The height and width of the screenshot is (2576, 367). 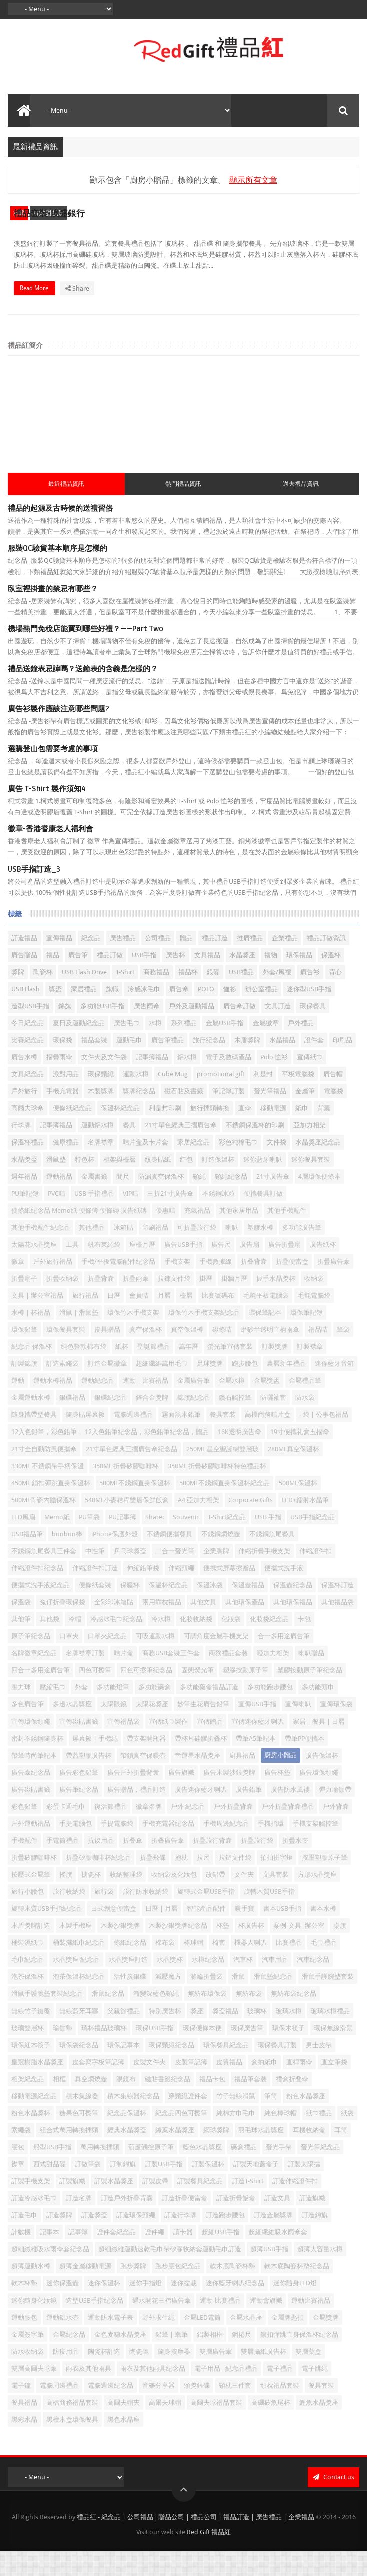 What do you see at coordinates (108, 2019) in the screenshot?
I see `滑鼠紀念品` at bounding box center [108, 2019].